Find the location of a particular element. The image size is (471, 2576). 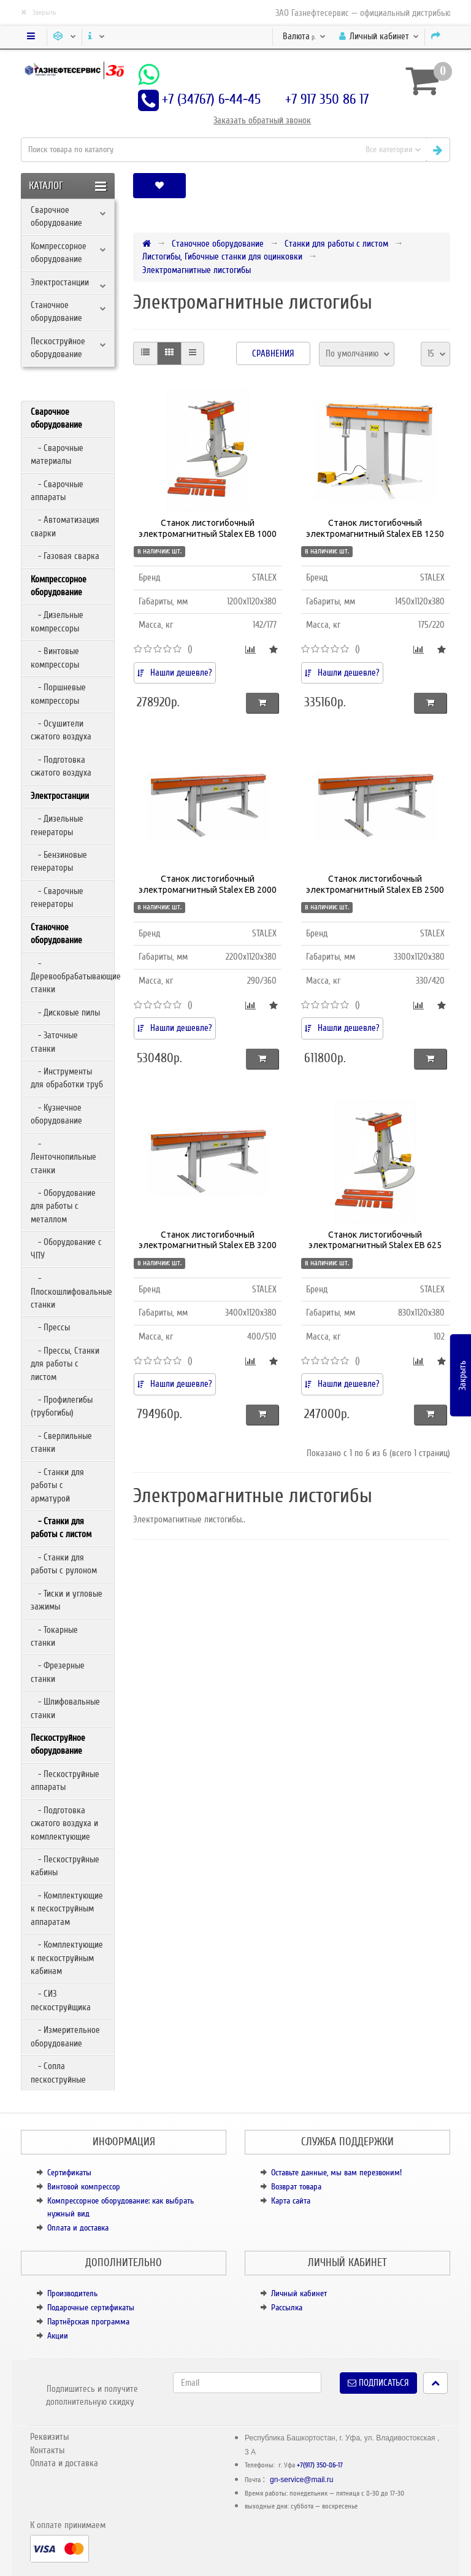

[button] is located at coordinates (410, 185).